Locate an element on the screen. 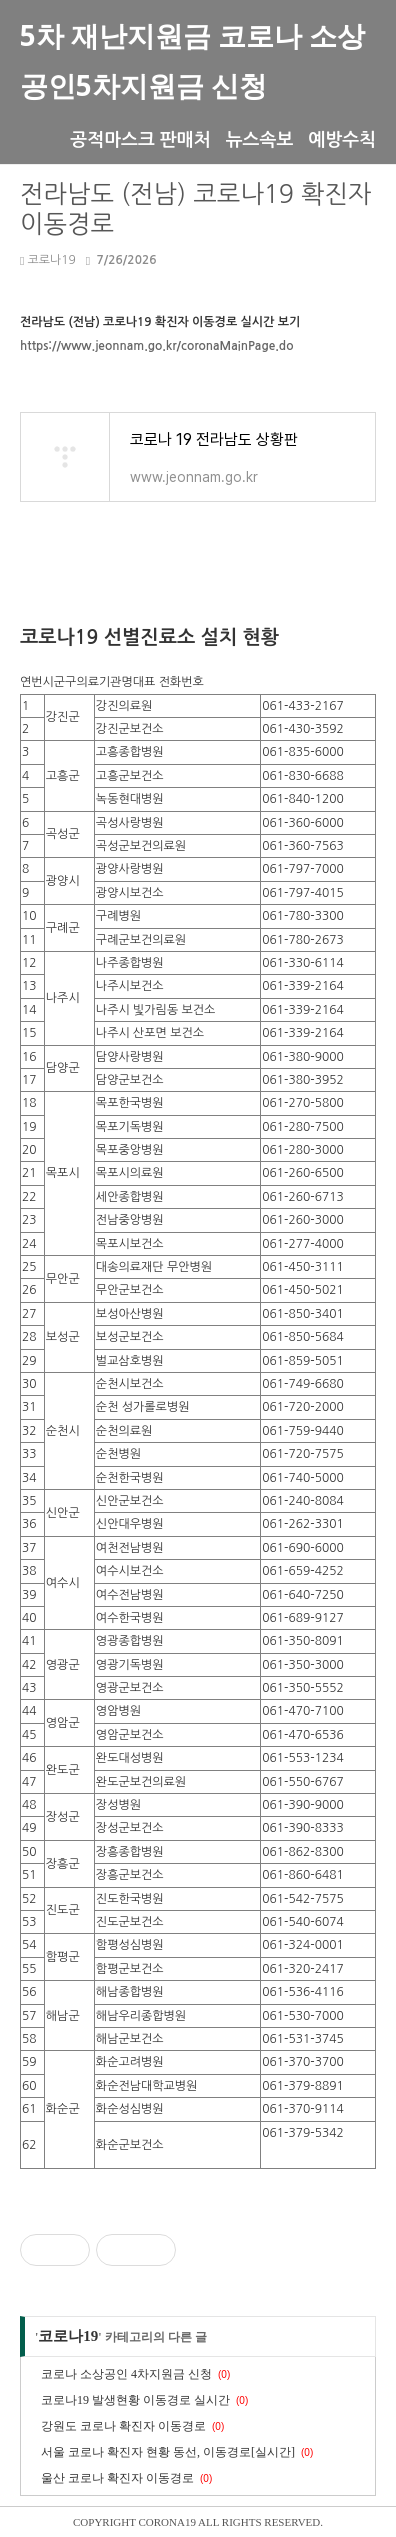  코로나19 is located at coordinates (48, 260).